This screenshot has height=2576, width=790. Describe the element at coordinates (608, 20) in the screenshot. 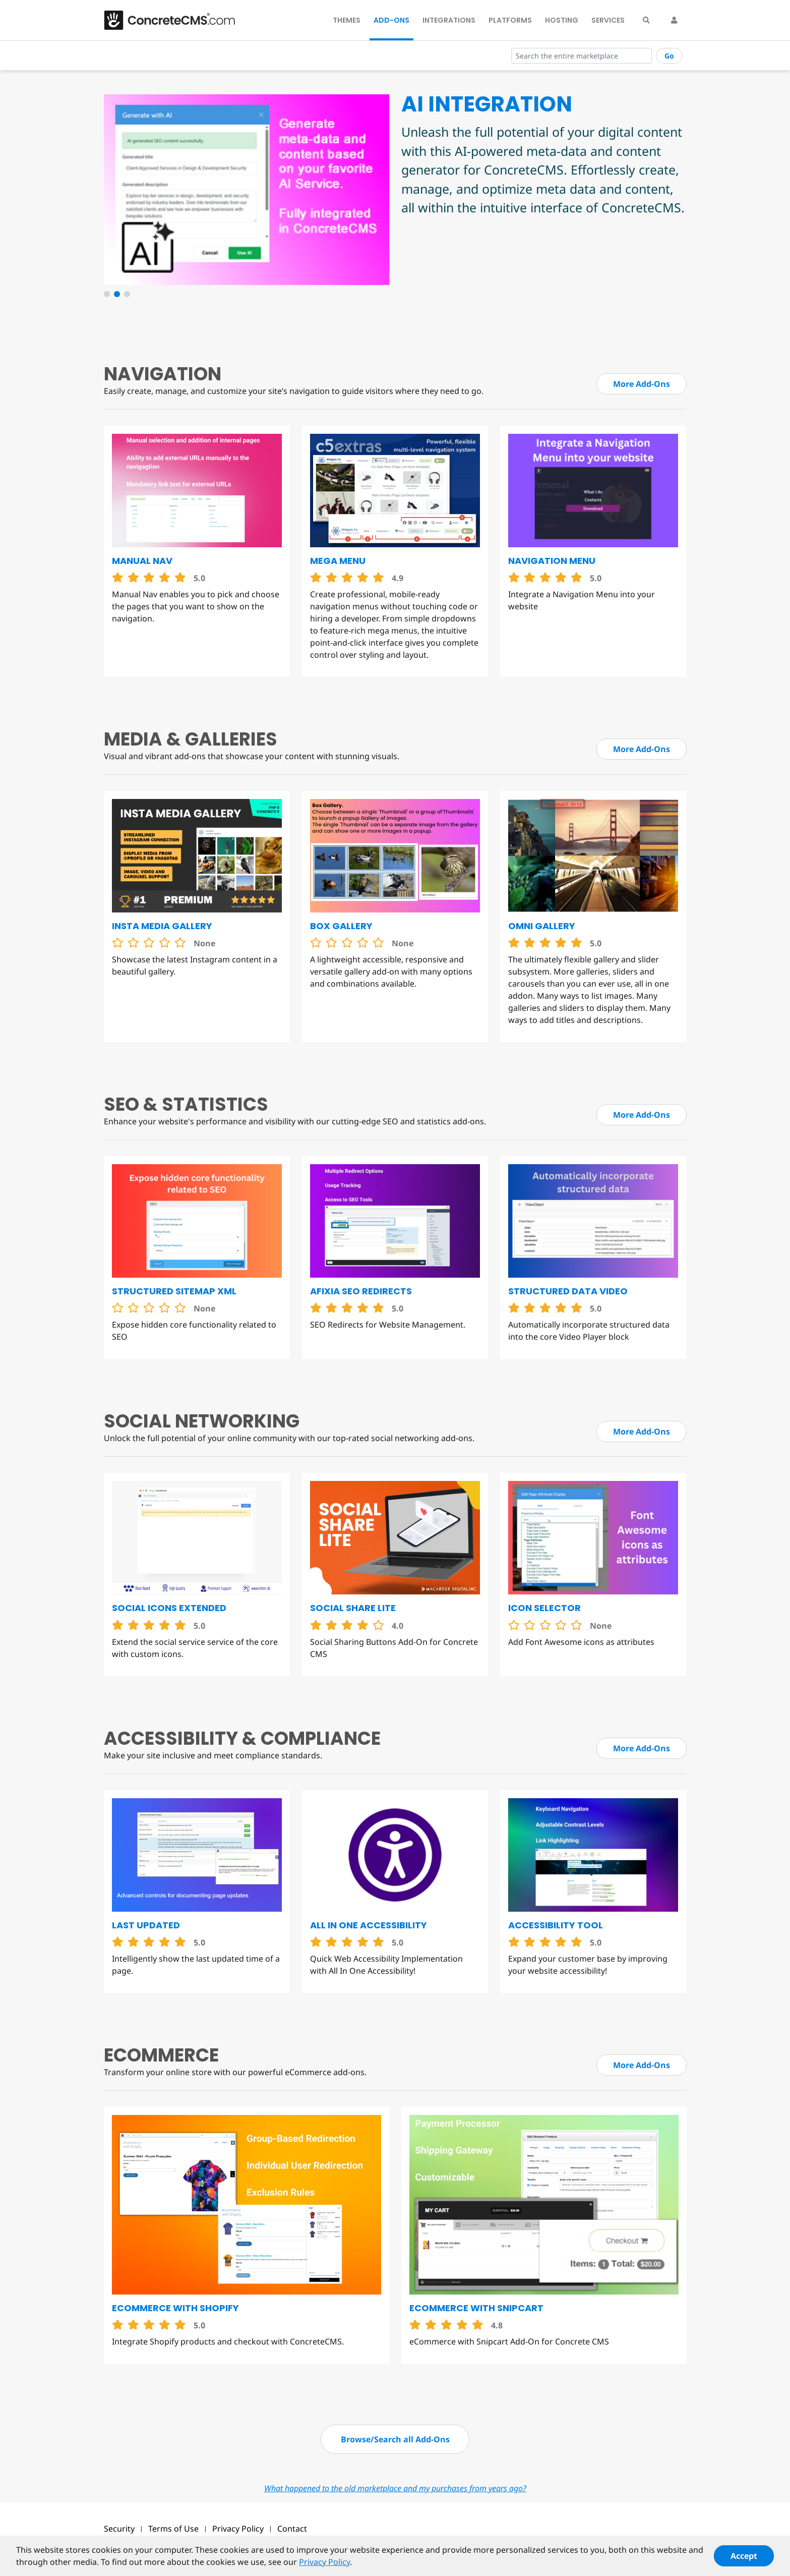

I see `Services` at that location.